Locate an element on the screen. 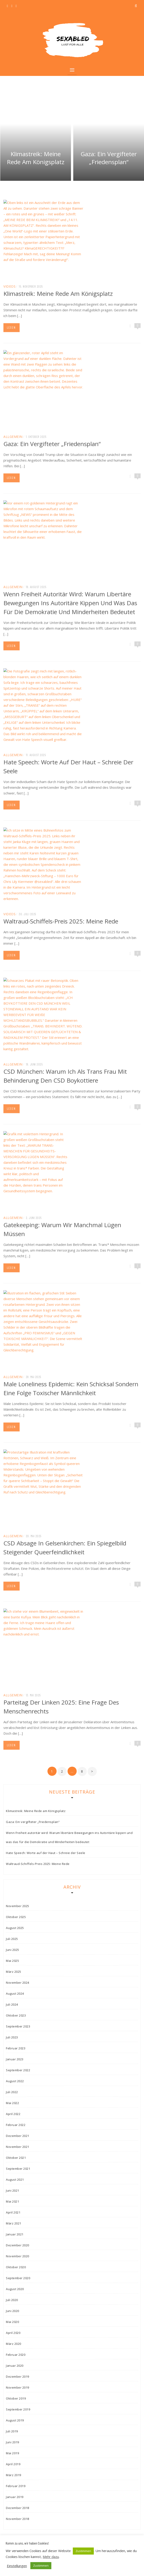  Juli 2022 is located at coordinates (12, 2092).